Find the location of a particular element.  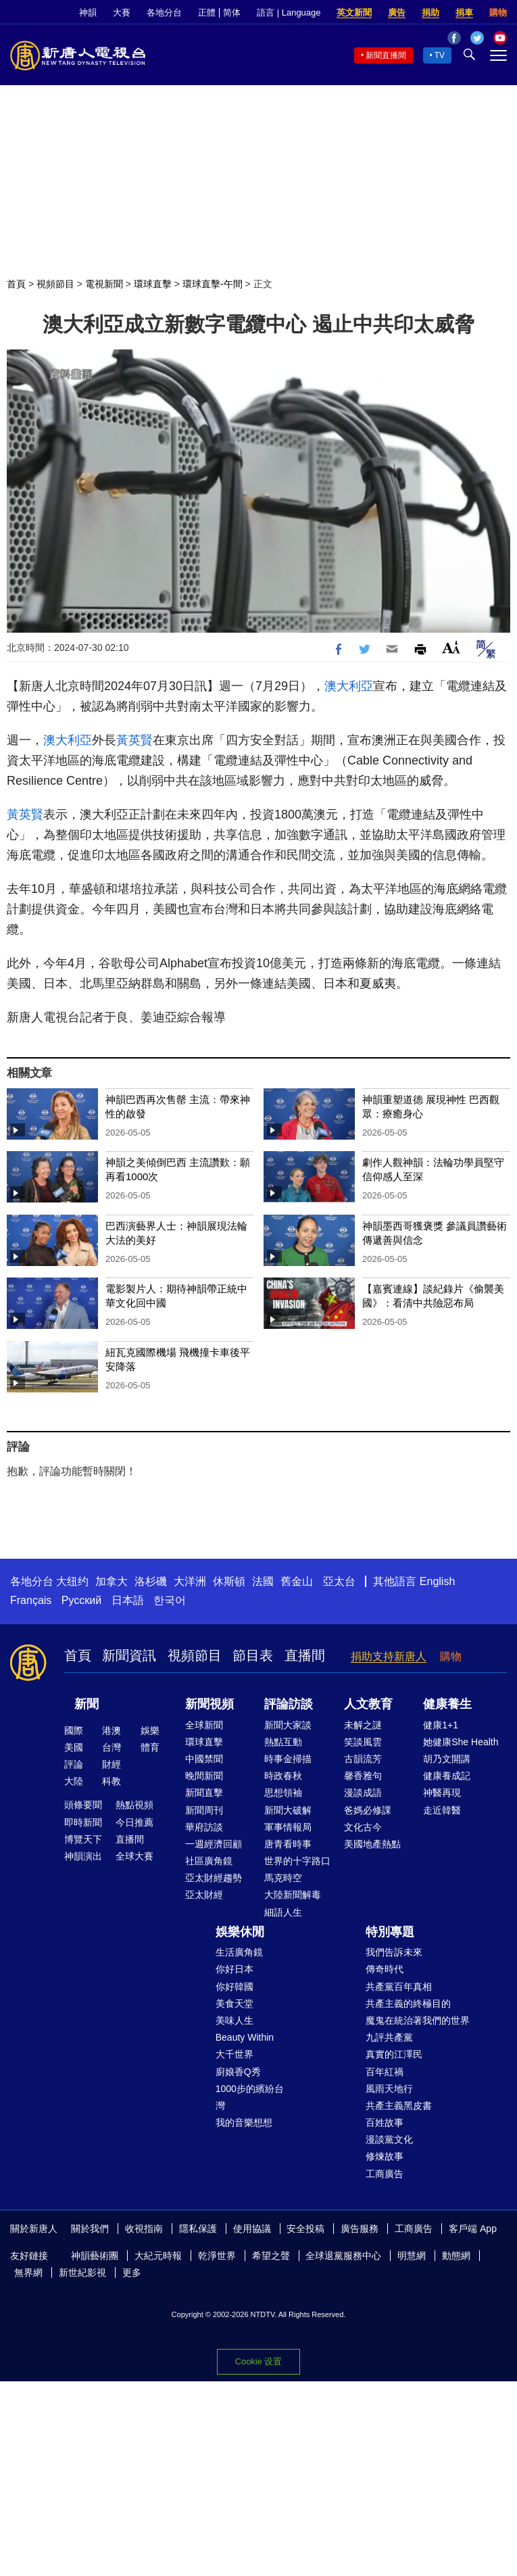

生活廣角鏡 is located at coordinates (239, 1952).